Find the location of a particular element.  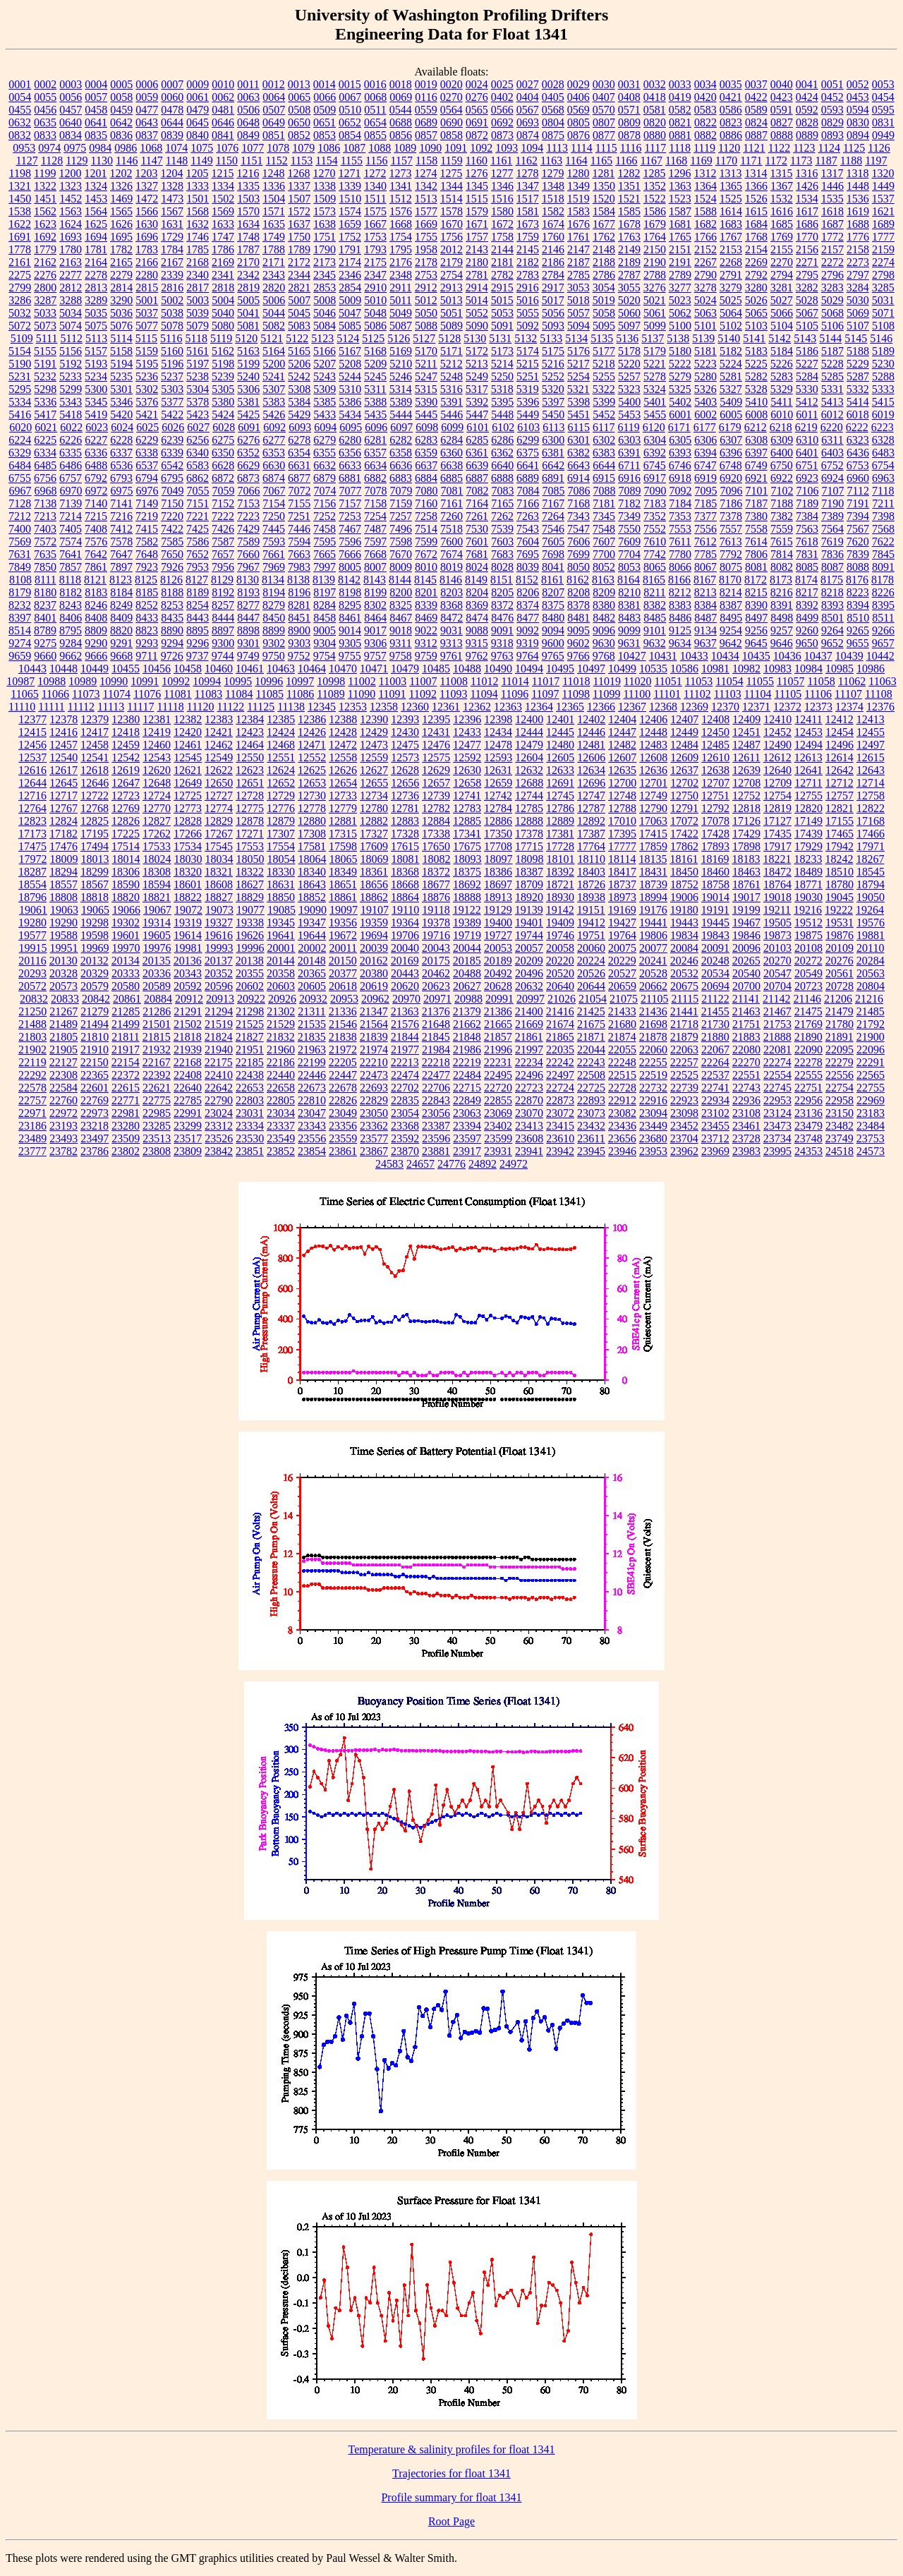

18392 is located at coordinates (560, 872).